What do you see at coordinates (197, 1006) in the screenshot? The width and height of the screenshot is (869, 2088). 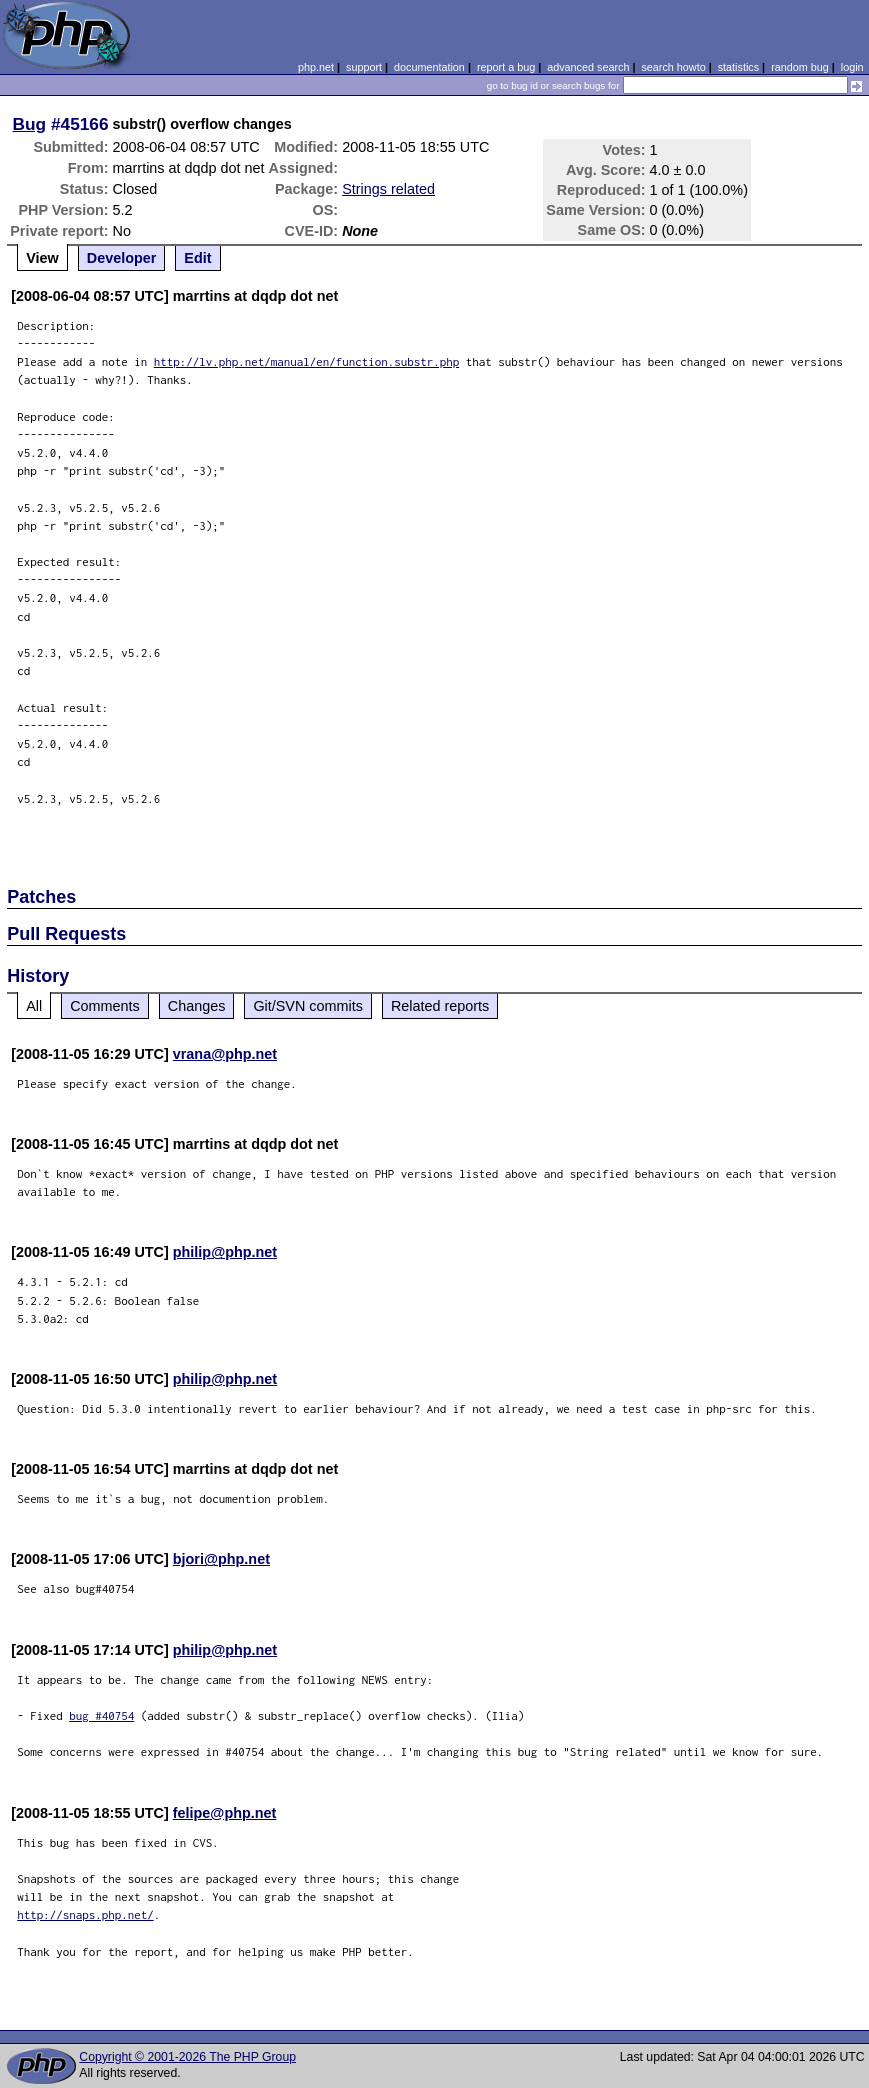 I see `Changes` at bounding box center [197, 1006].